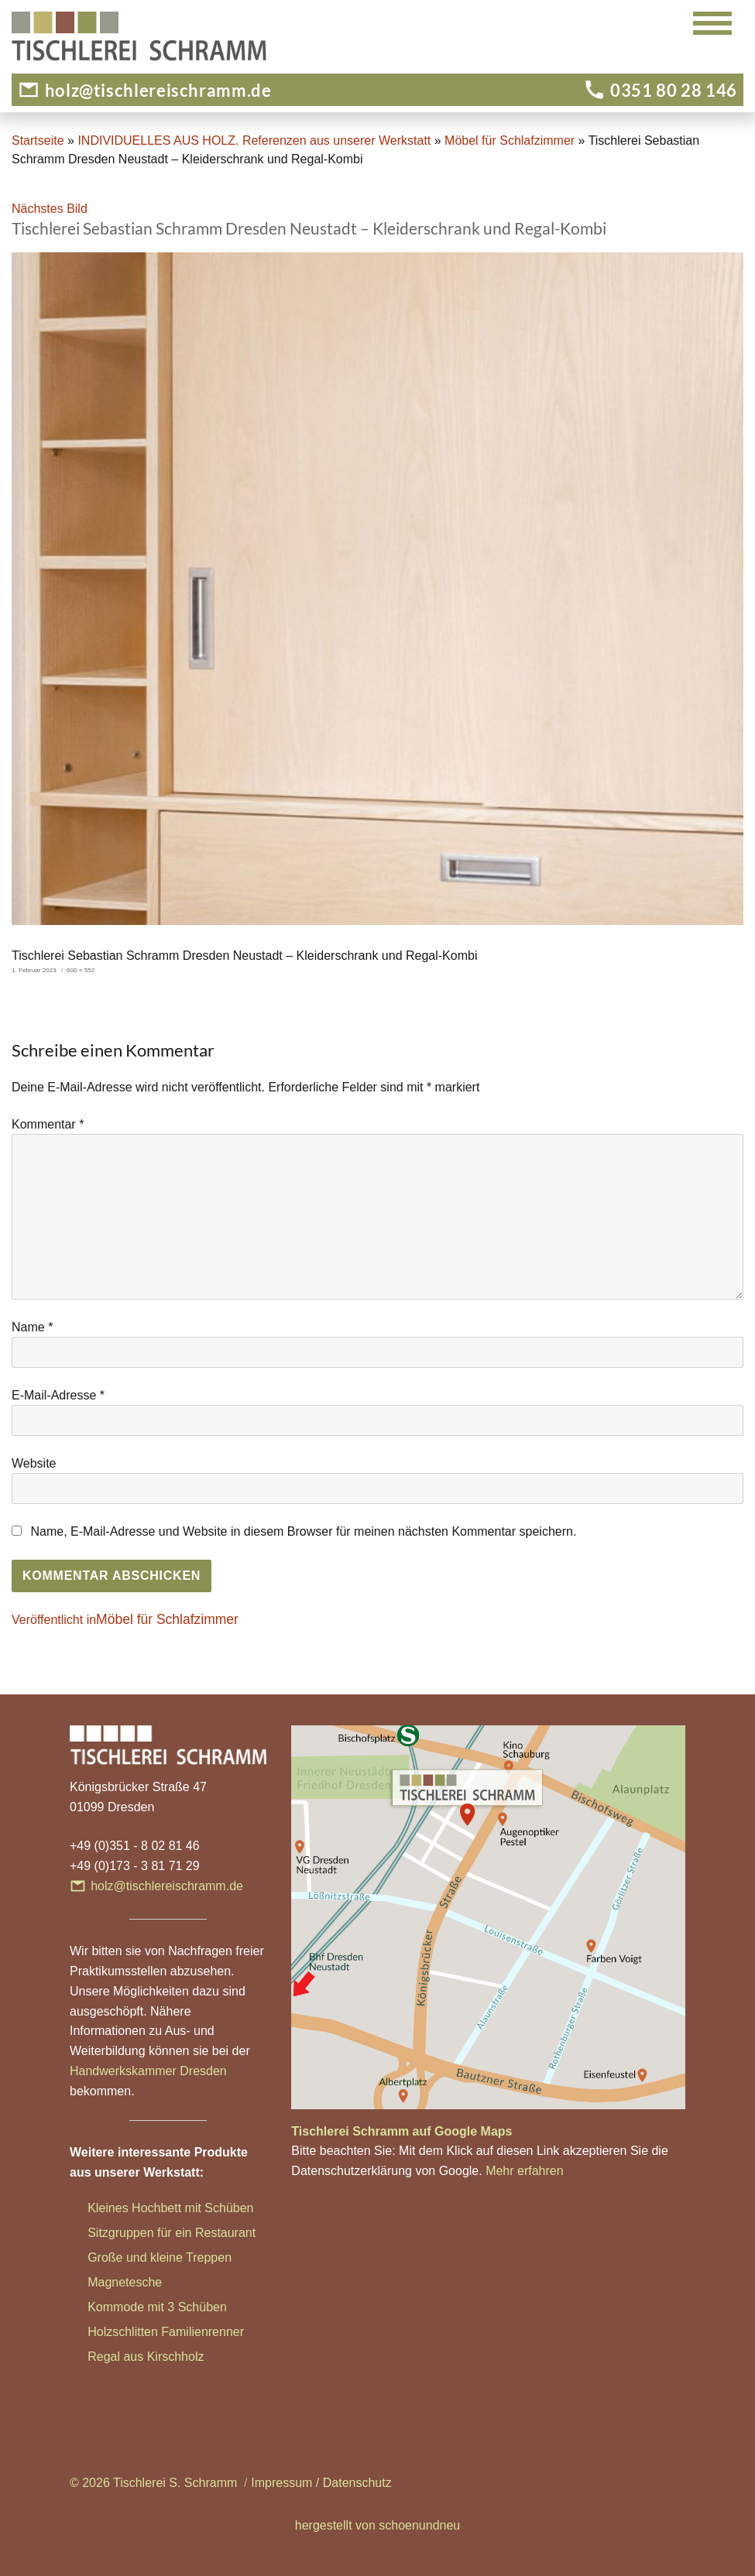  Describe the element at coordinates (80, 970) in the screenshot. I see `600 × 552` at that location.